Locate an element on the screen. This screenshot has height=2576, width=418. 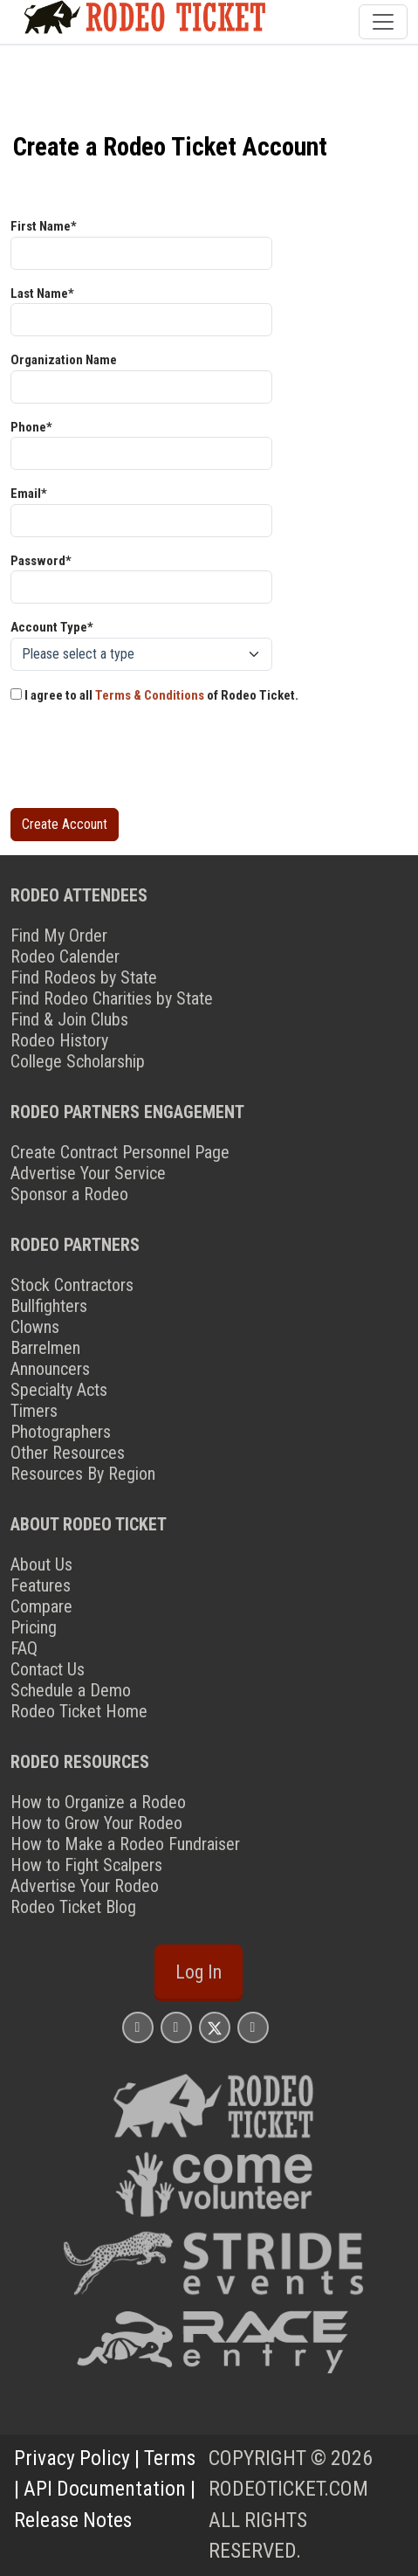
[Rodeo Ticket X Page] is located at coordinates (215, 2027).